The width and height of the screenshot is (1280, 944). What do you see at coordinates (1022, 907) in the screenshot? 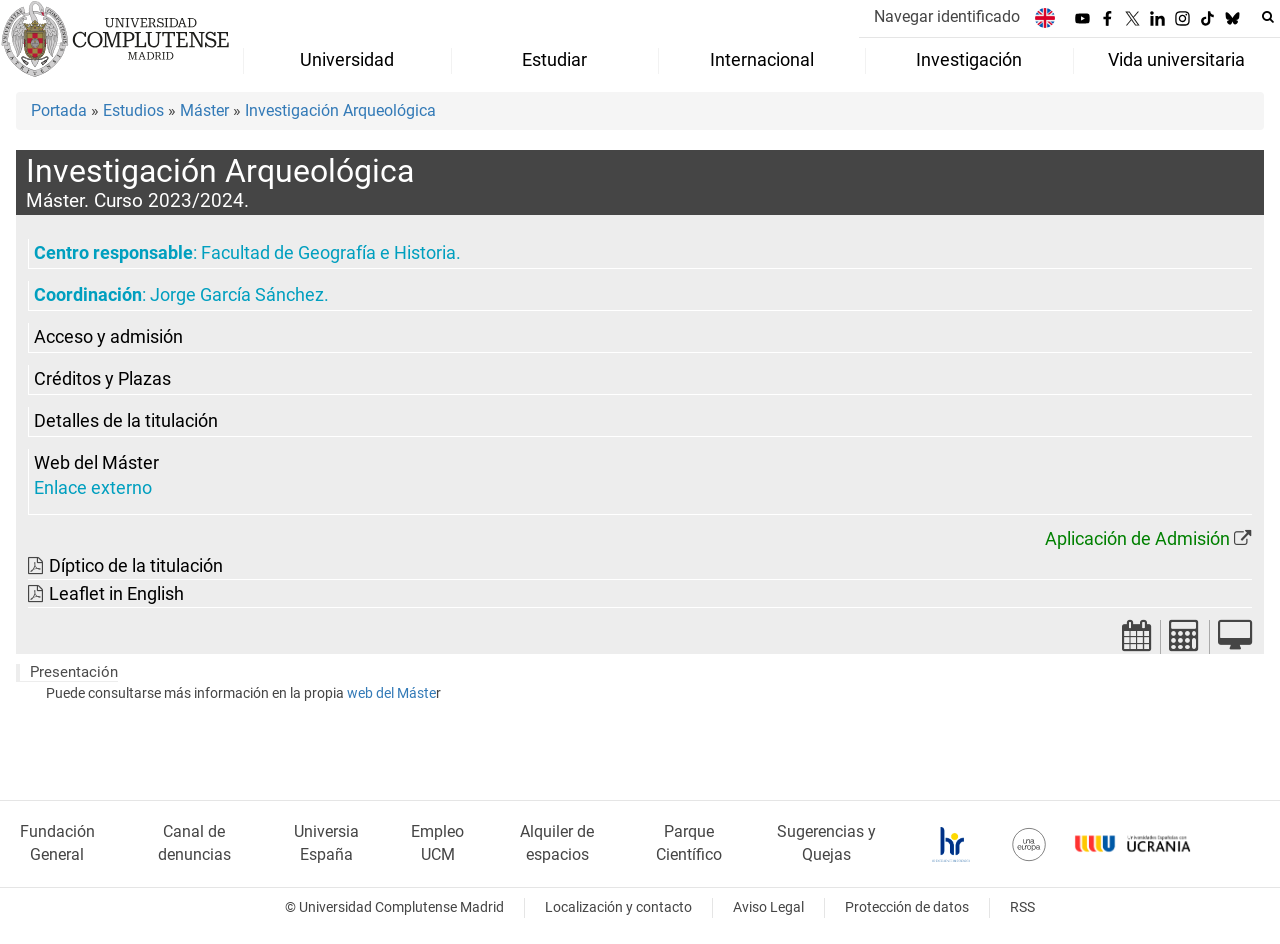
I see `RSS` at bounding box center [1022, 907].